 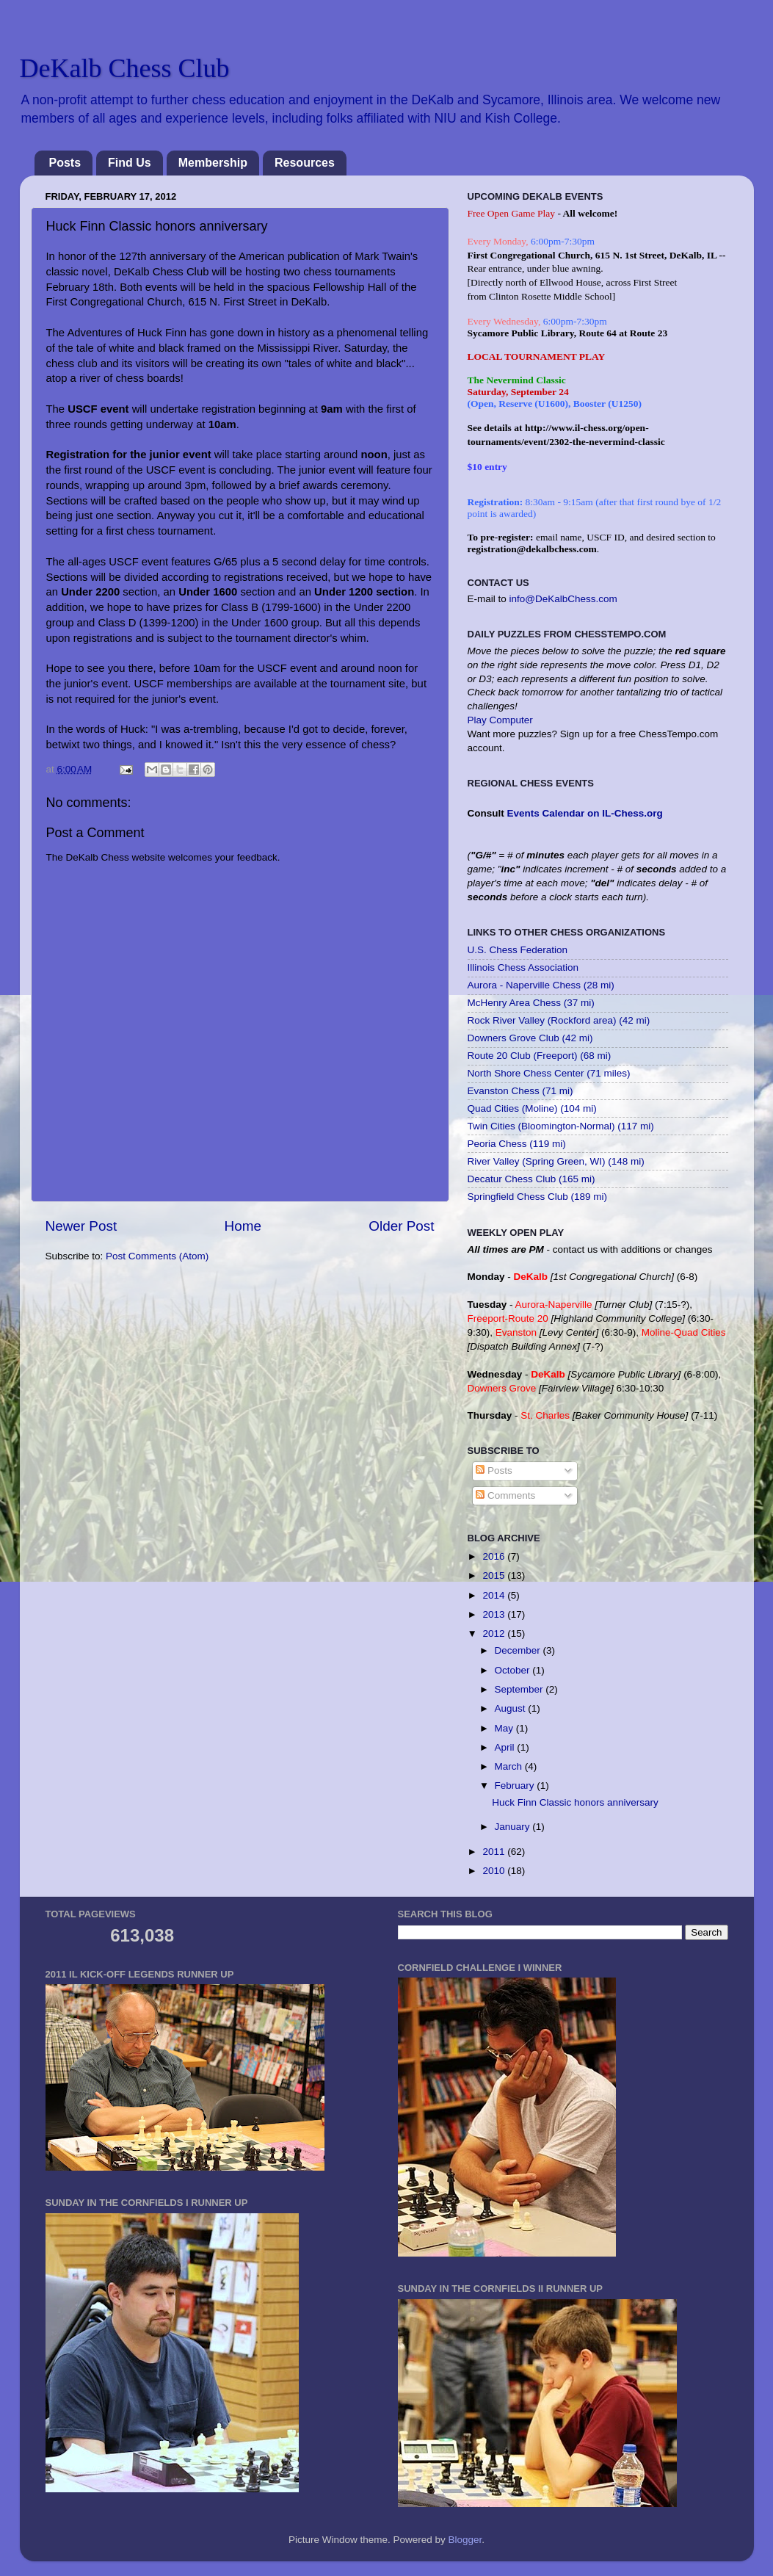 I want to click on 2013, so click(x=494, y=1614).